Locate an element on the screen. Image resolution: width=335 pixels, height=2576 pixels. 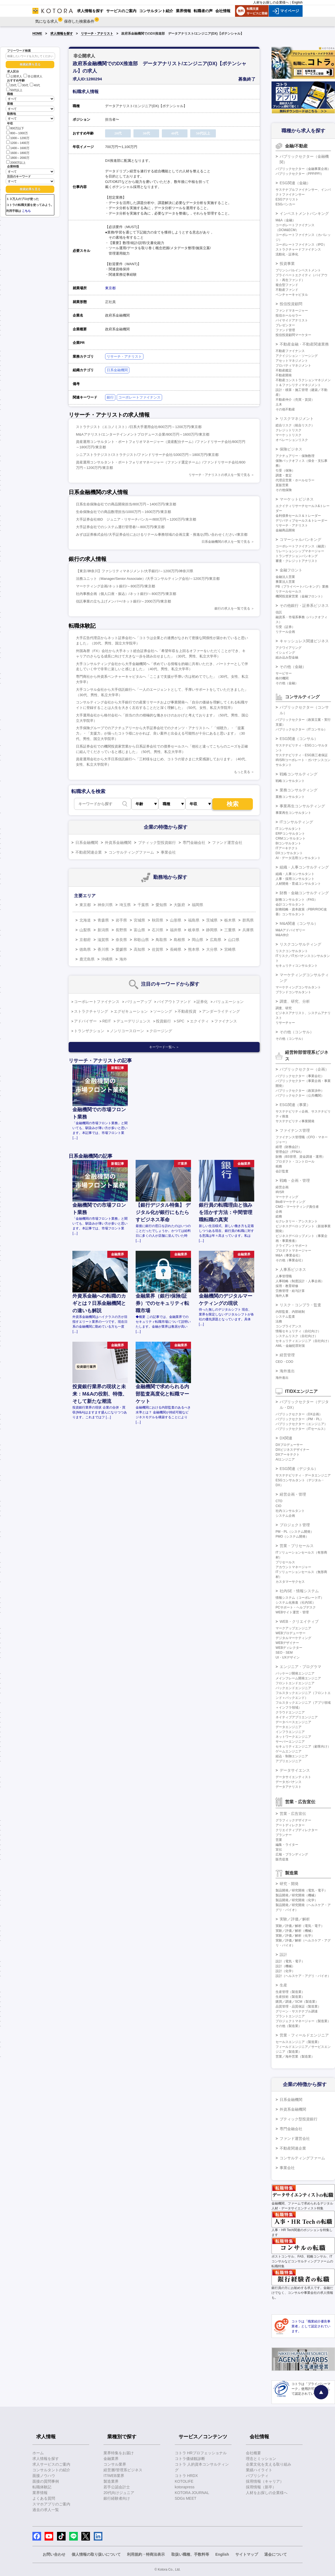
代理店営業・ホールセラー is located at coordinates (295, 480).